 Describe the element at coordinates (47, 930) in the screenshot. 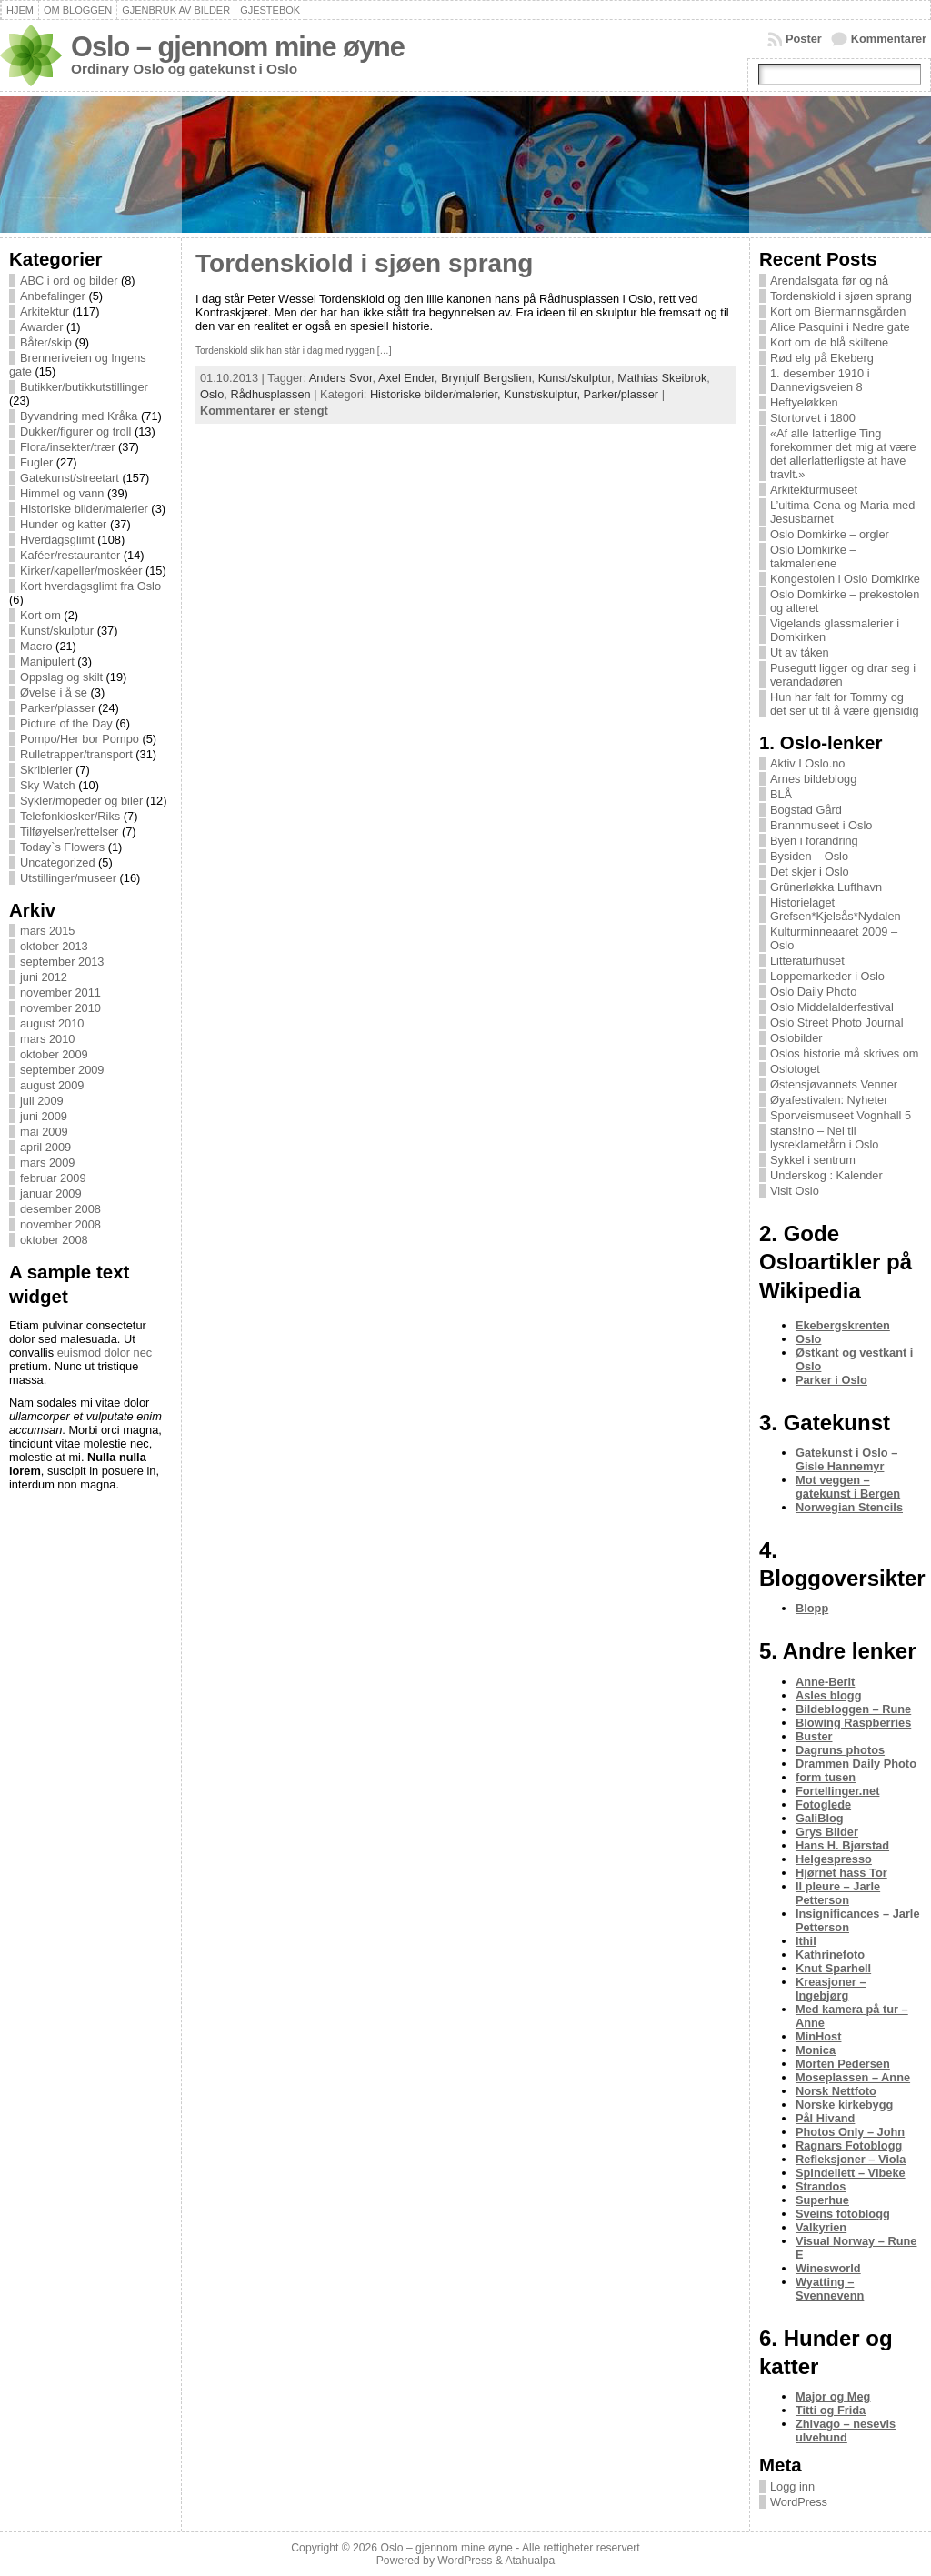

I see `mars 2015` at that location.